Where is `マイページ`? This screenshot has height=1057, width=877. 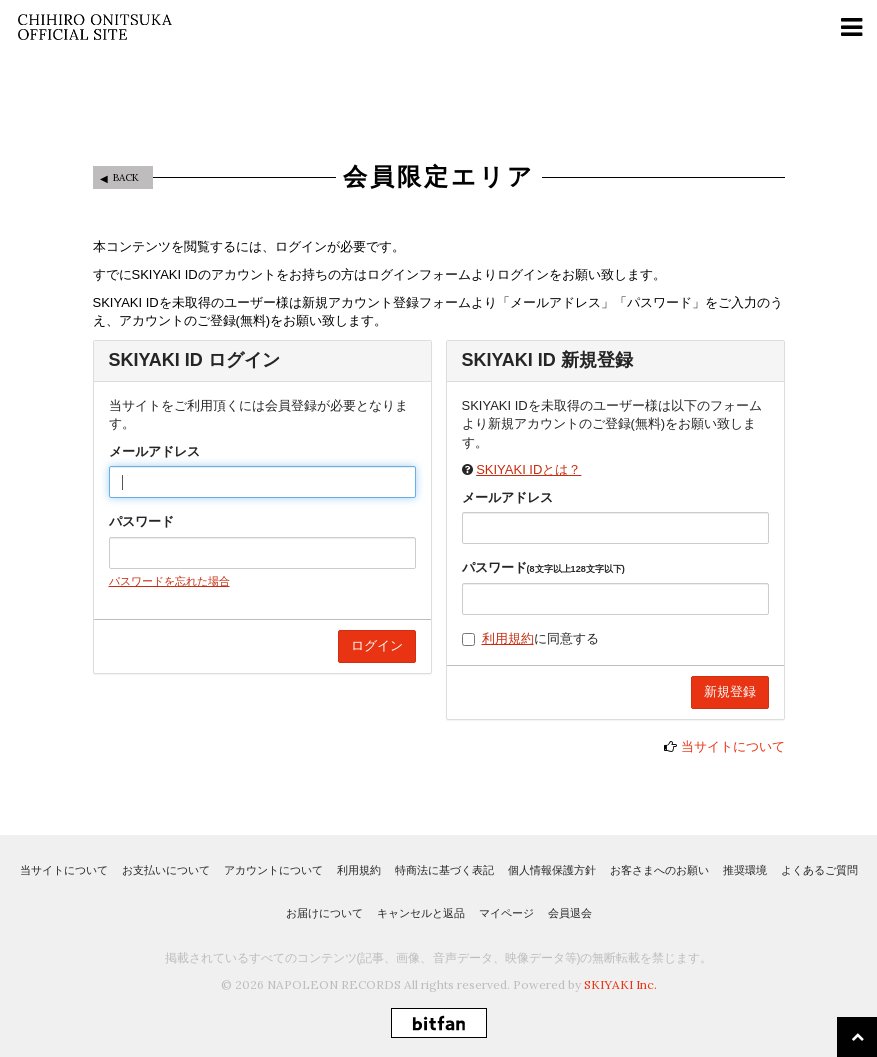 マイページ is located at coordinates (506, 913).